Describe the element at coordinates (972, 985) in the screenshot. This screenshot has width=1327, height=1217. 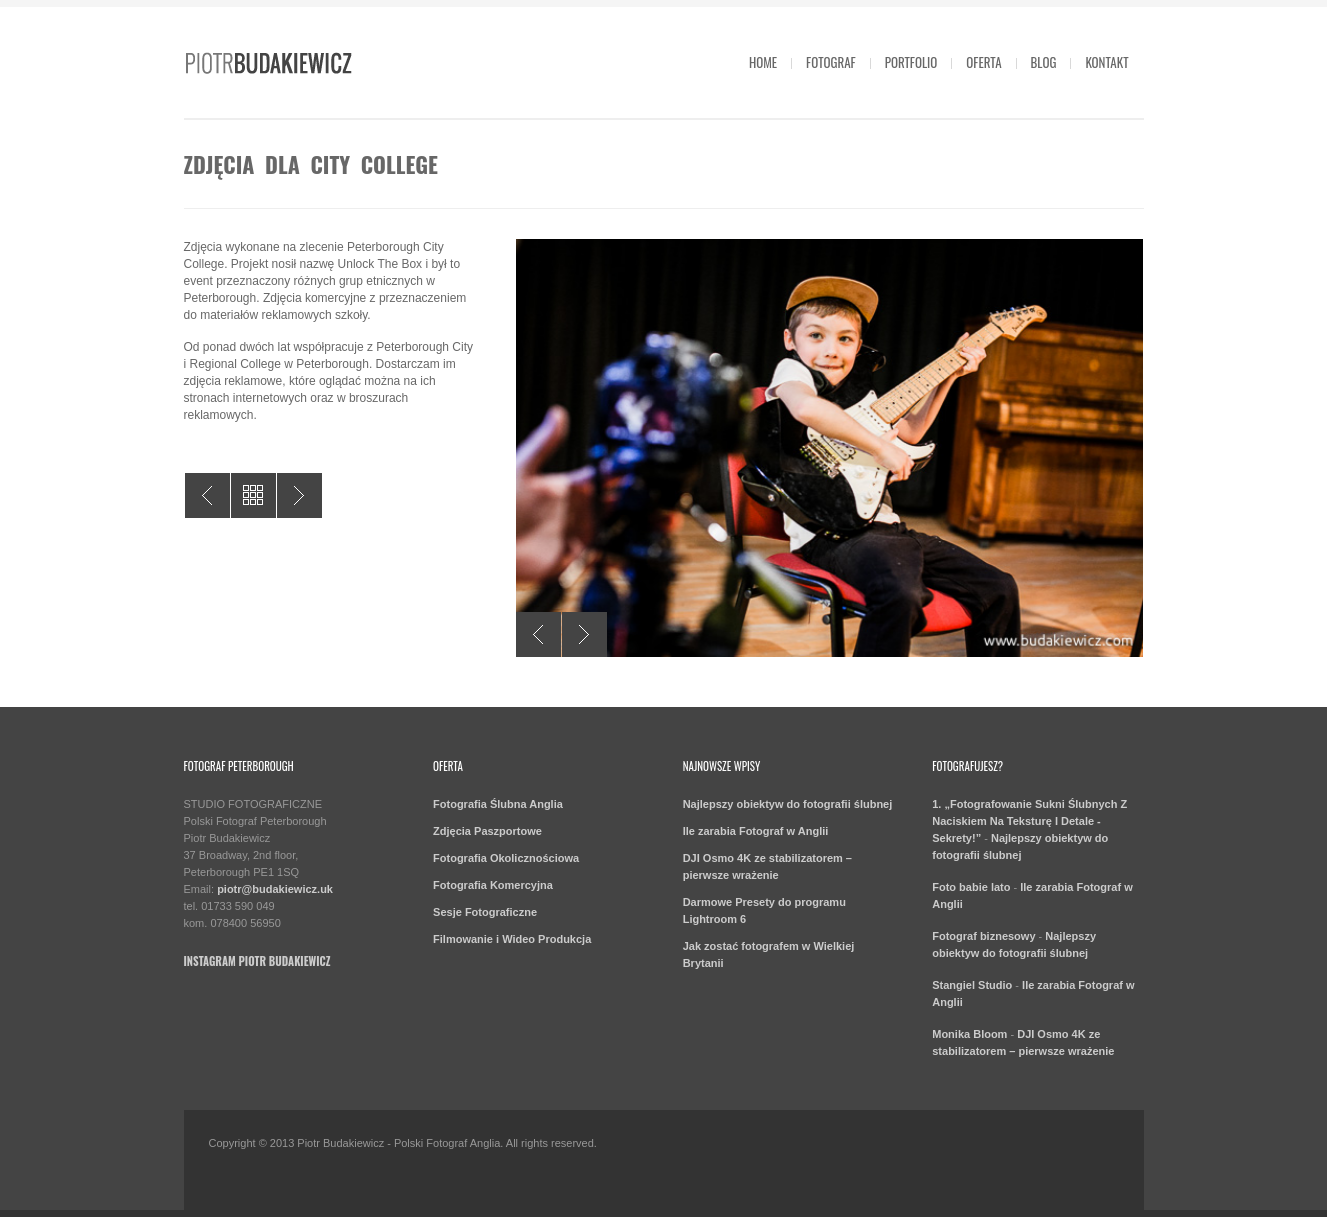
I see `Stangiel Studio` at that location.